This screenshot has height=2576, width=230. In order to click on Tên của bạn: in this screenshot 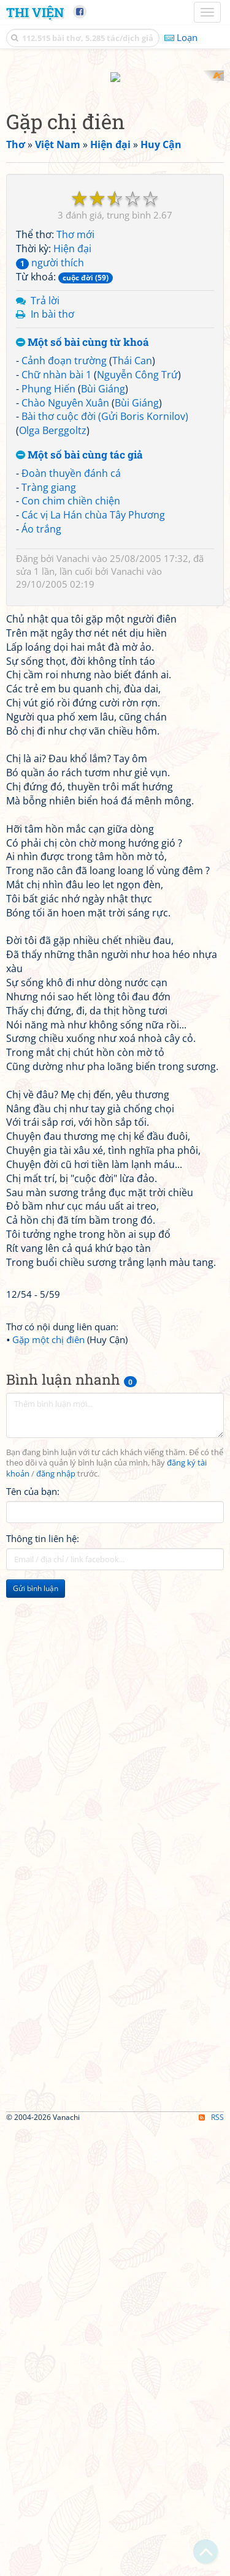, I will do `click(32, 1939)`.